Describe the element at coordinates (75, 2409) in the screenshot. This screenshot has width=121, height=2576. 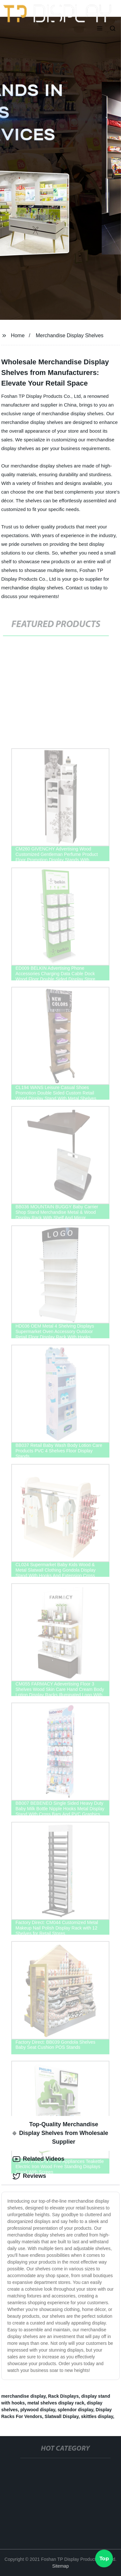
I see `splendor display` at that location.